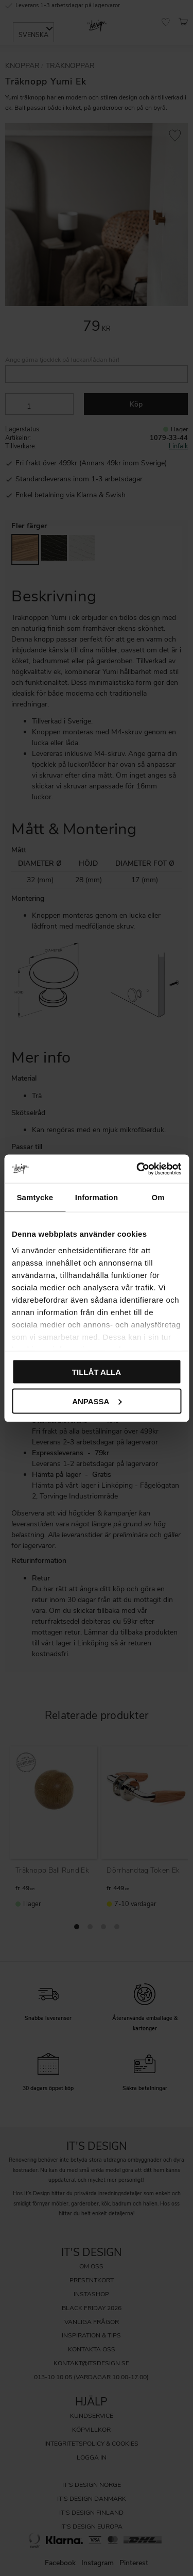 This screenshot has height=2576, width=193. What do you see at coordinates (34, 1197) in the screenshot?
I see `Samtycke [tab]` at bounding box center [34, 1197].